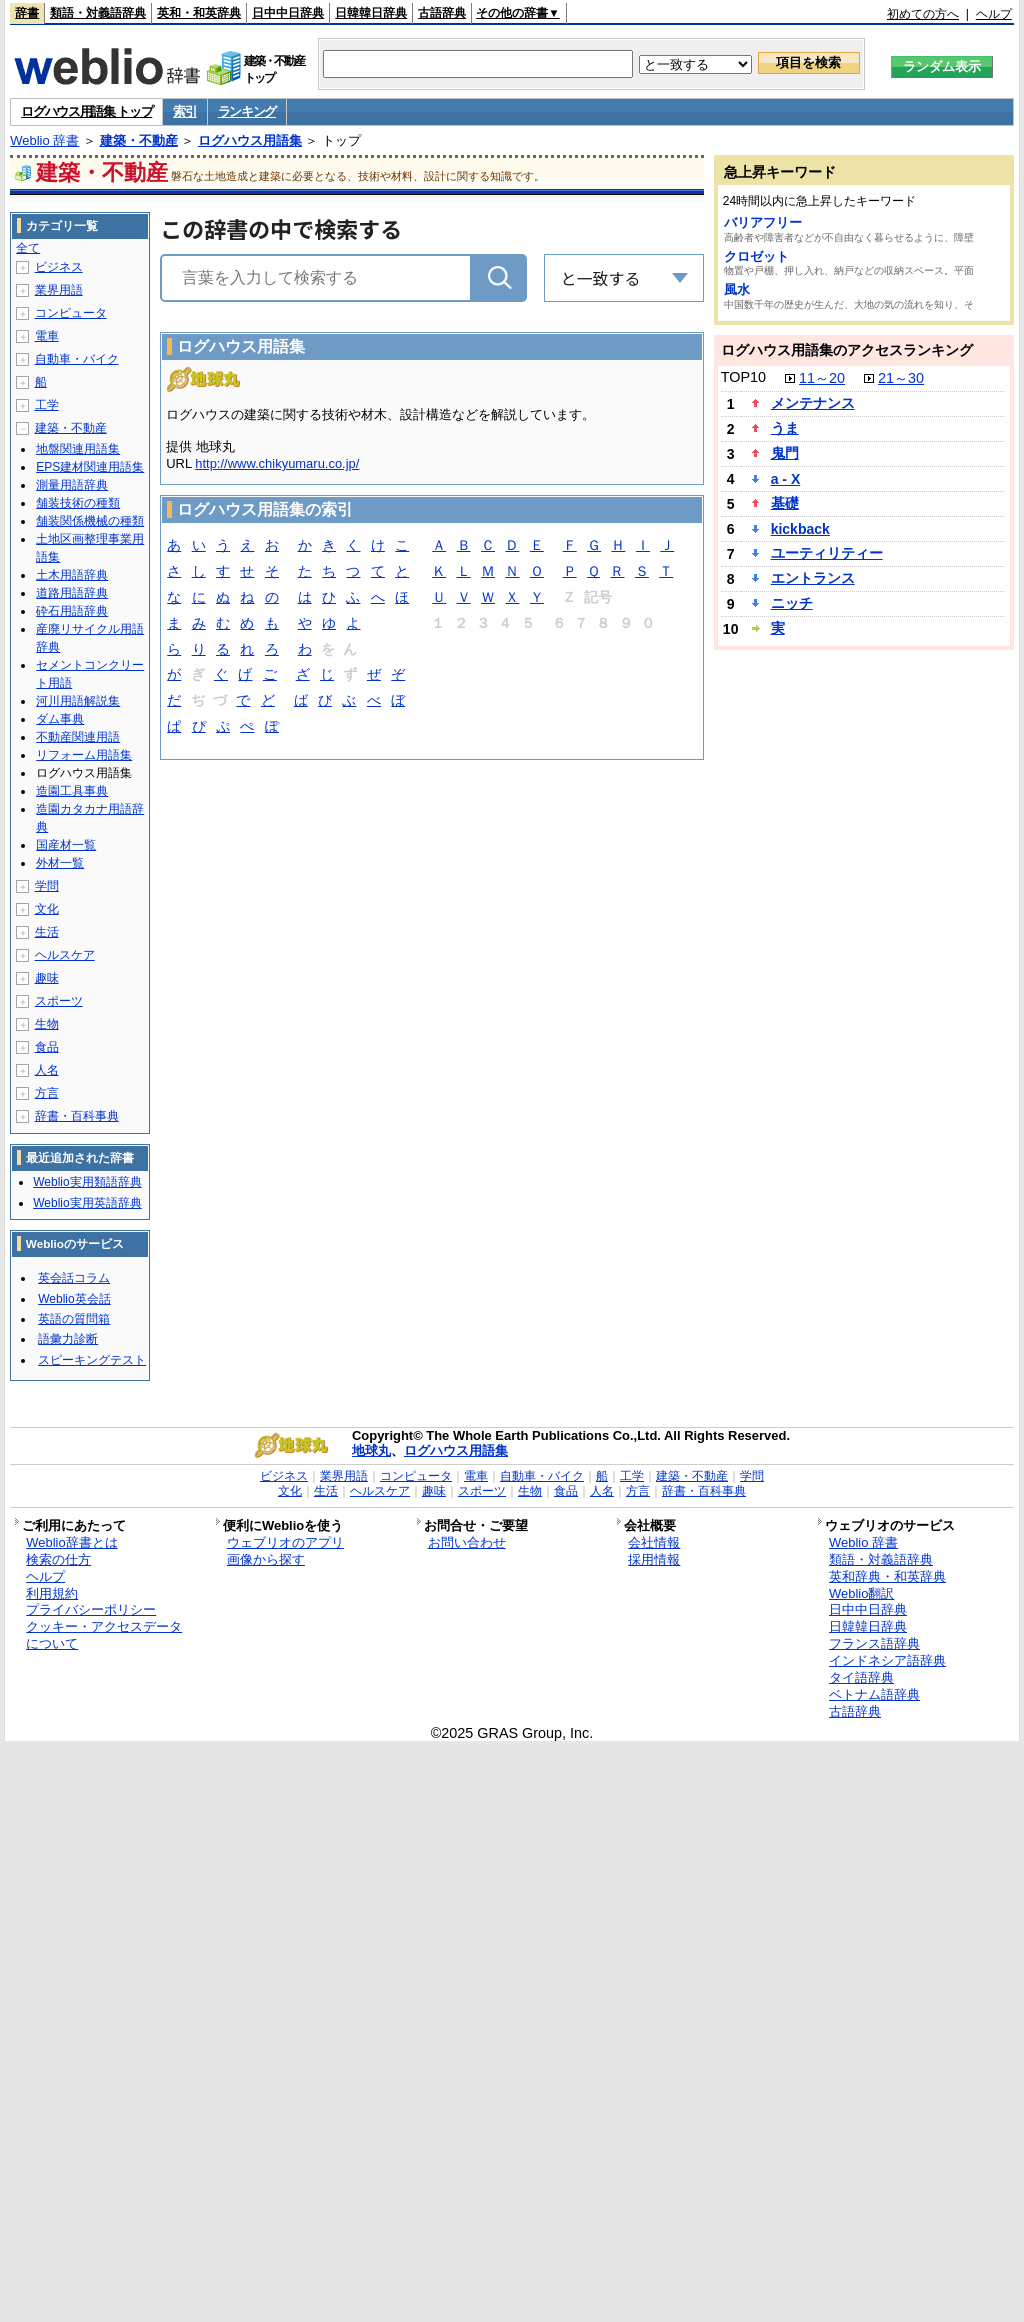  Describe the element at coordinates (654, 1542) in the screenshot. I see `会社情報` at that location.